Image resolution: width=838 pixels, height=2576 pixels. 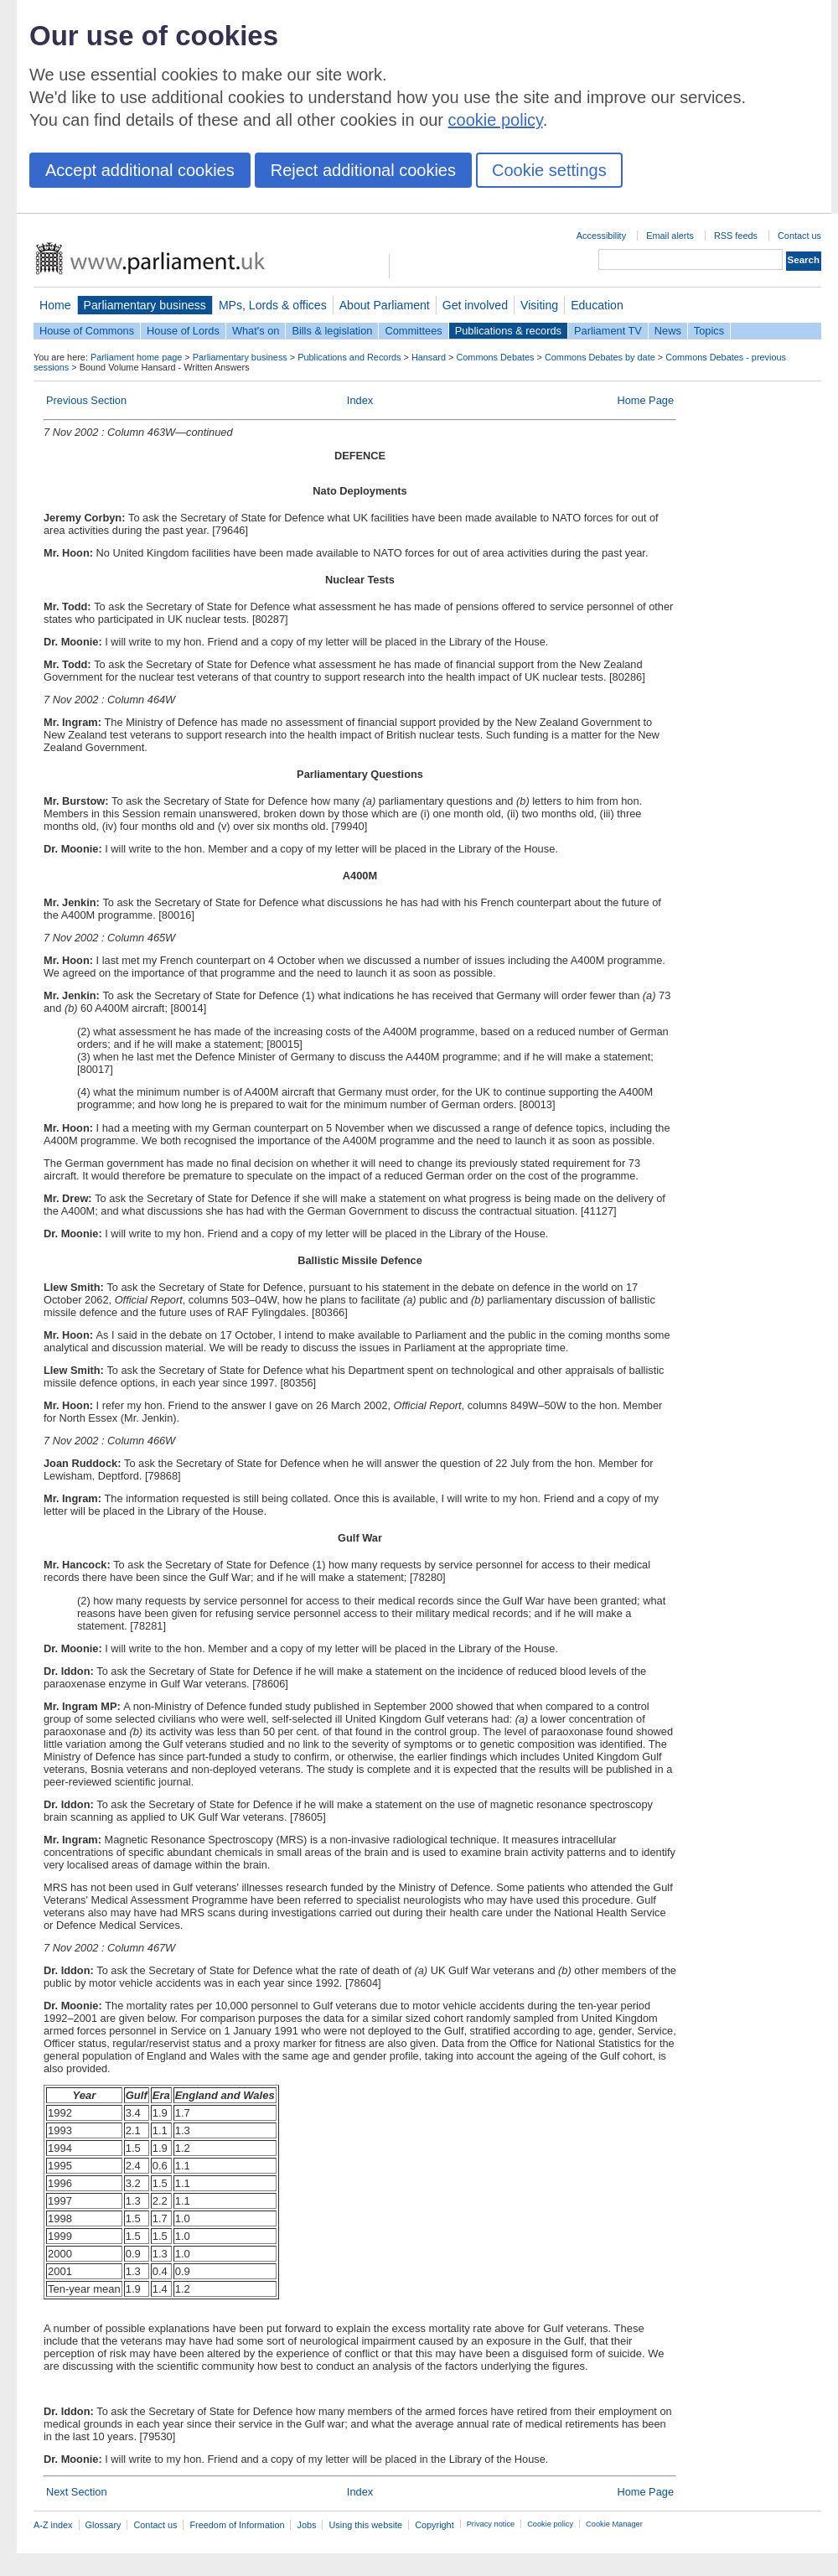 What do you see at coordinates (256, 330) in the screenshot?
I see `What's on` at bounding box center [256, 330].